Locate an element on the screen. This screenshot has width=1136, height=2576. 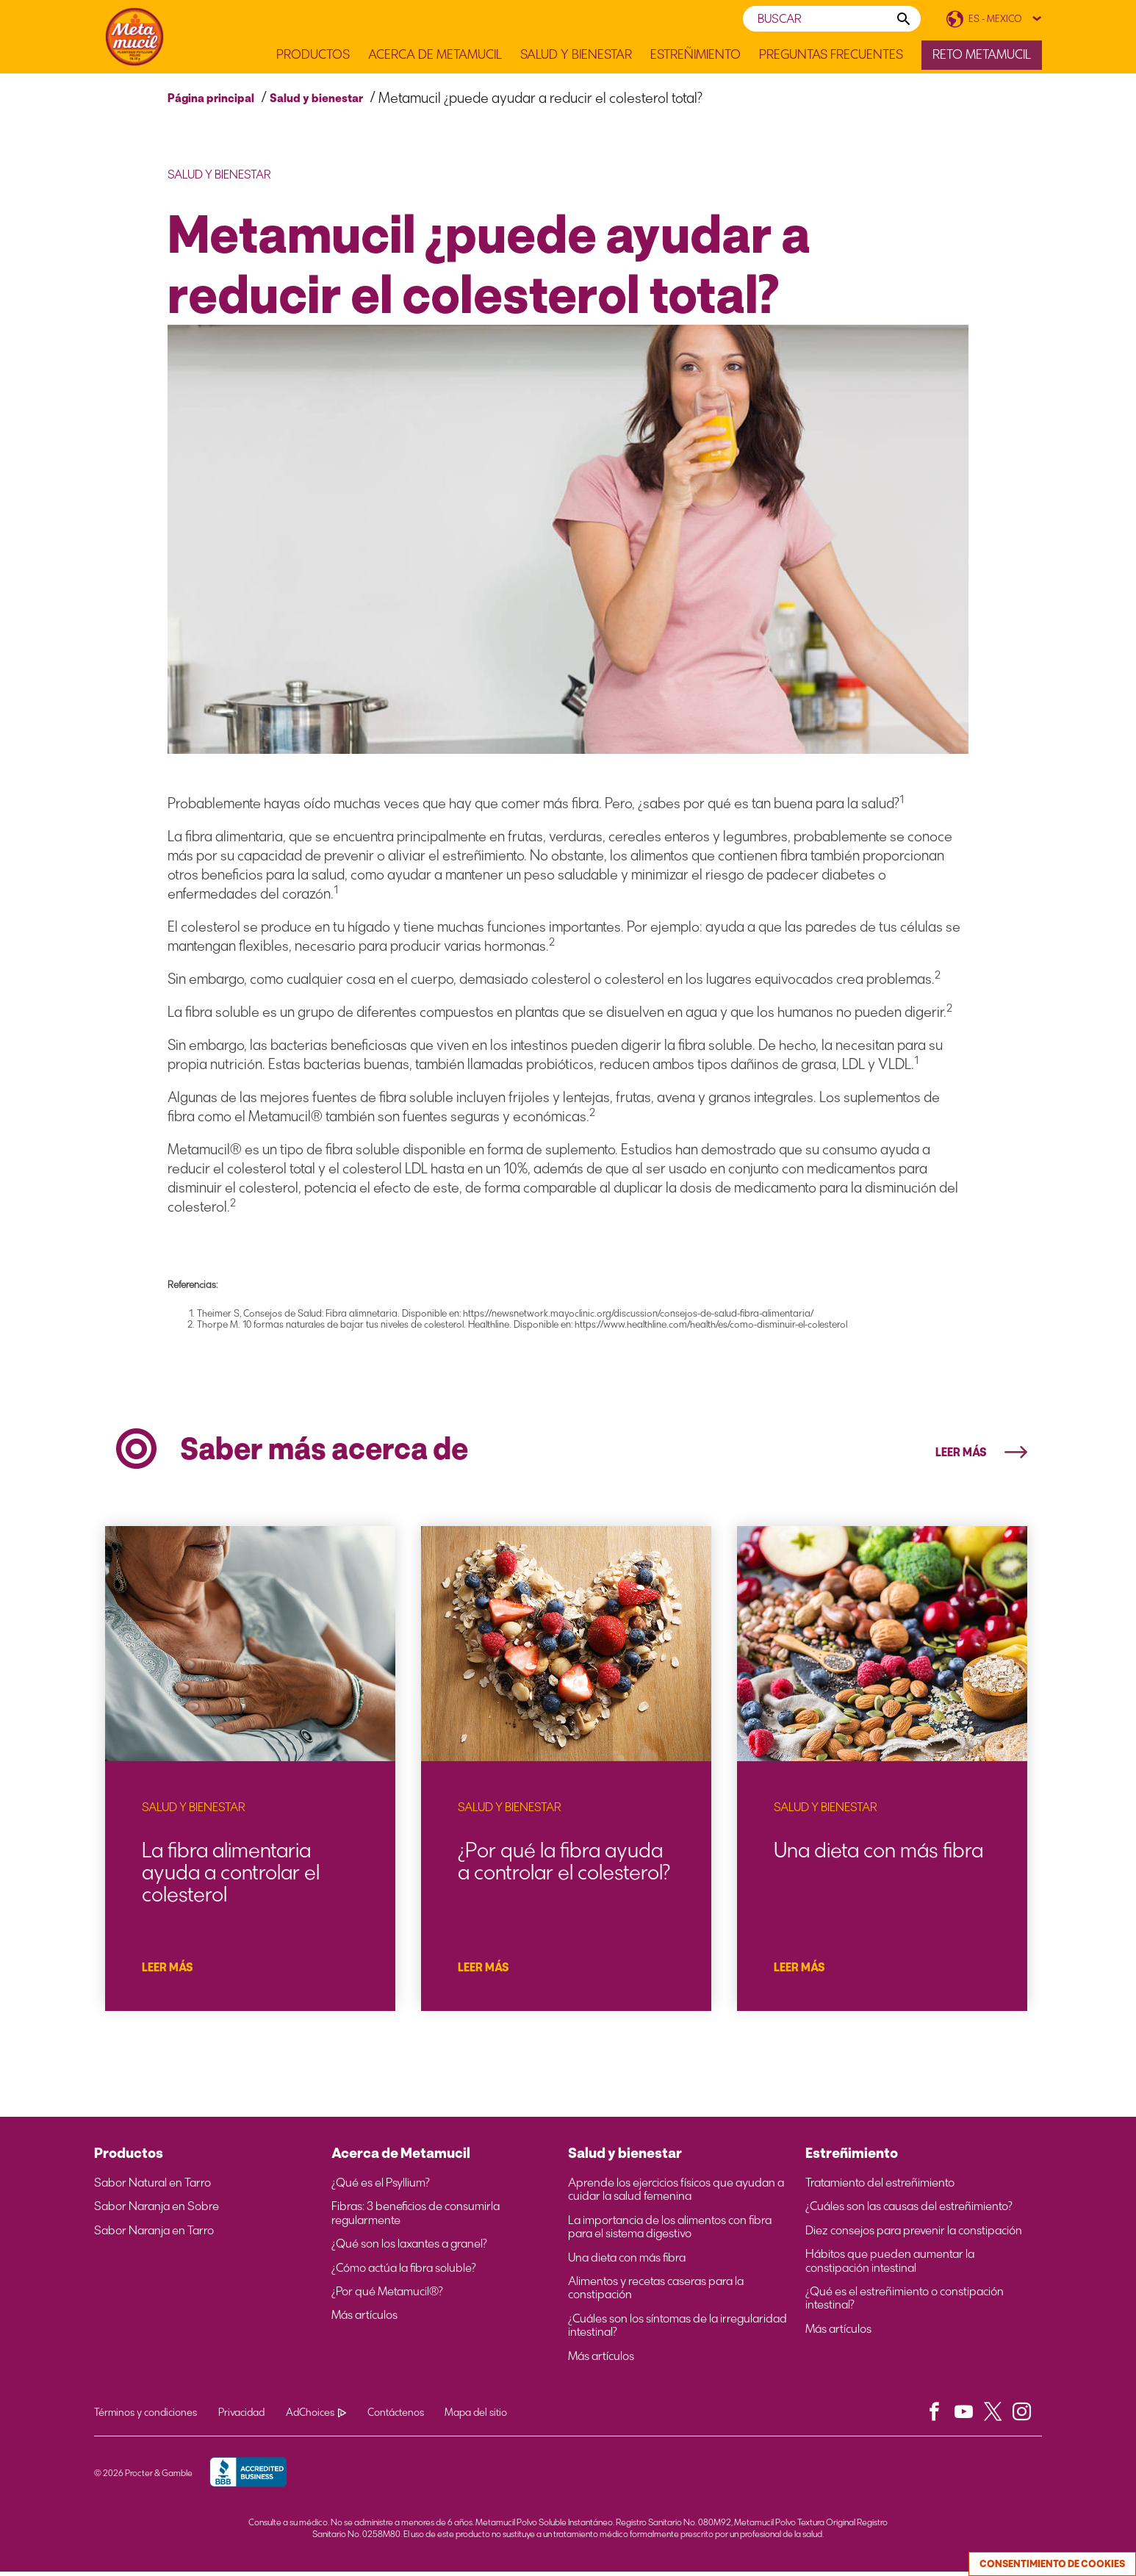
Hábitos que pueden aumentar la constipación intestinal is located at coordinates (889, 2265).